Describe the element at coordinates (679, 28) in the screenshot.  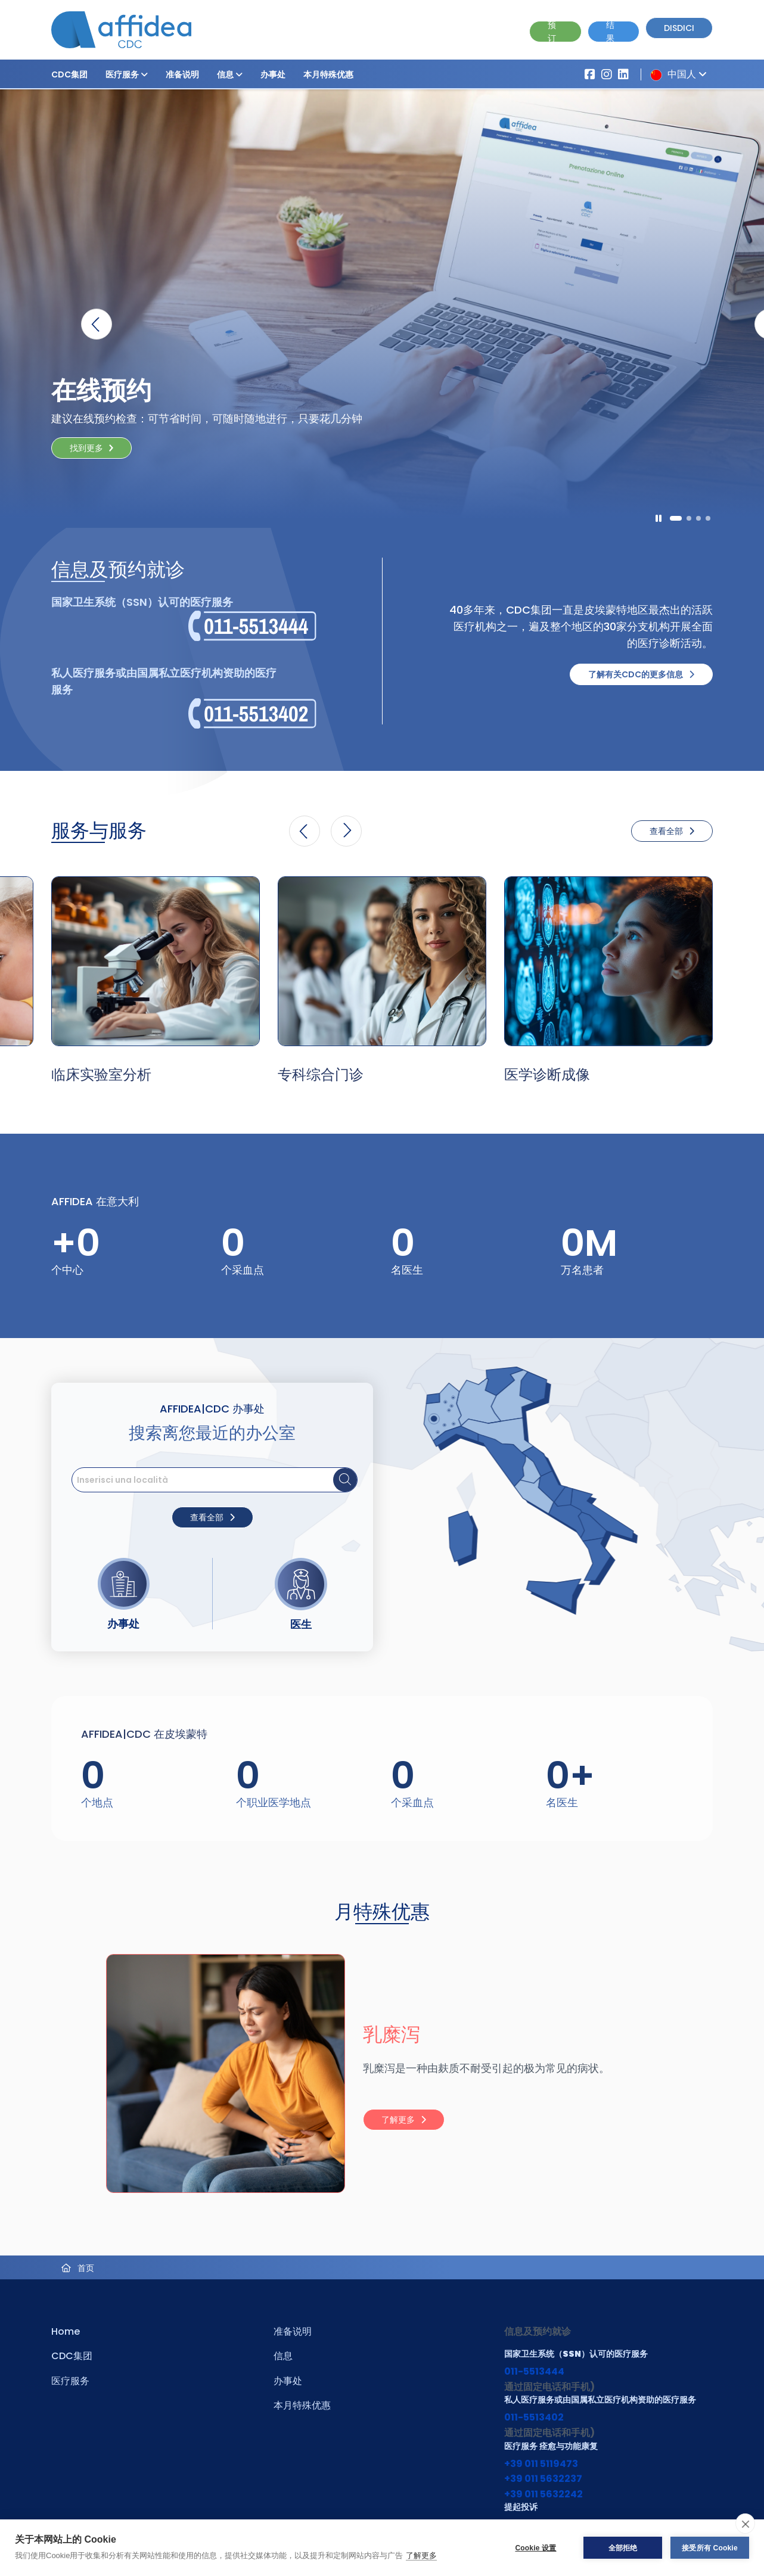
I see `Disdici [Vai alla pagina delle Disdette e compila il form]` at that location.